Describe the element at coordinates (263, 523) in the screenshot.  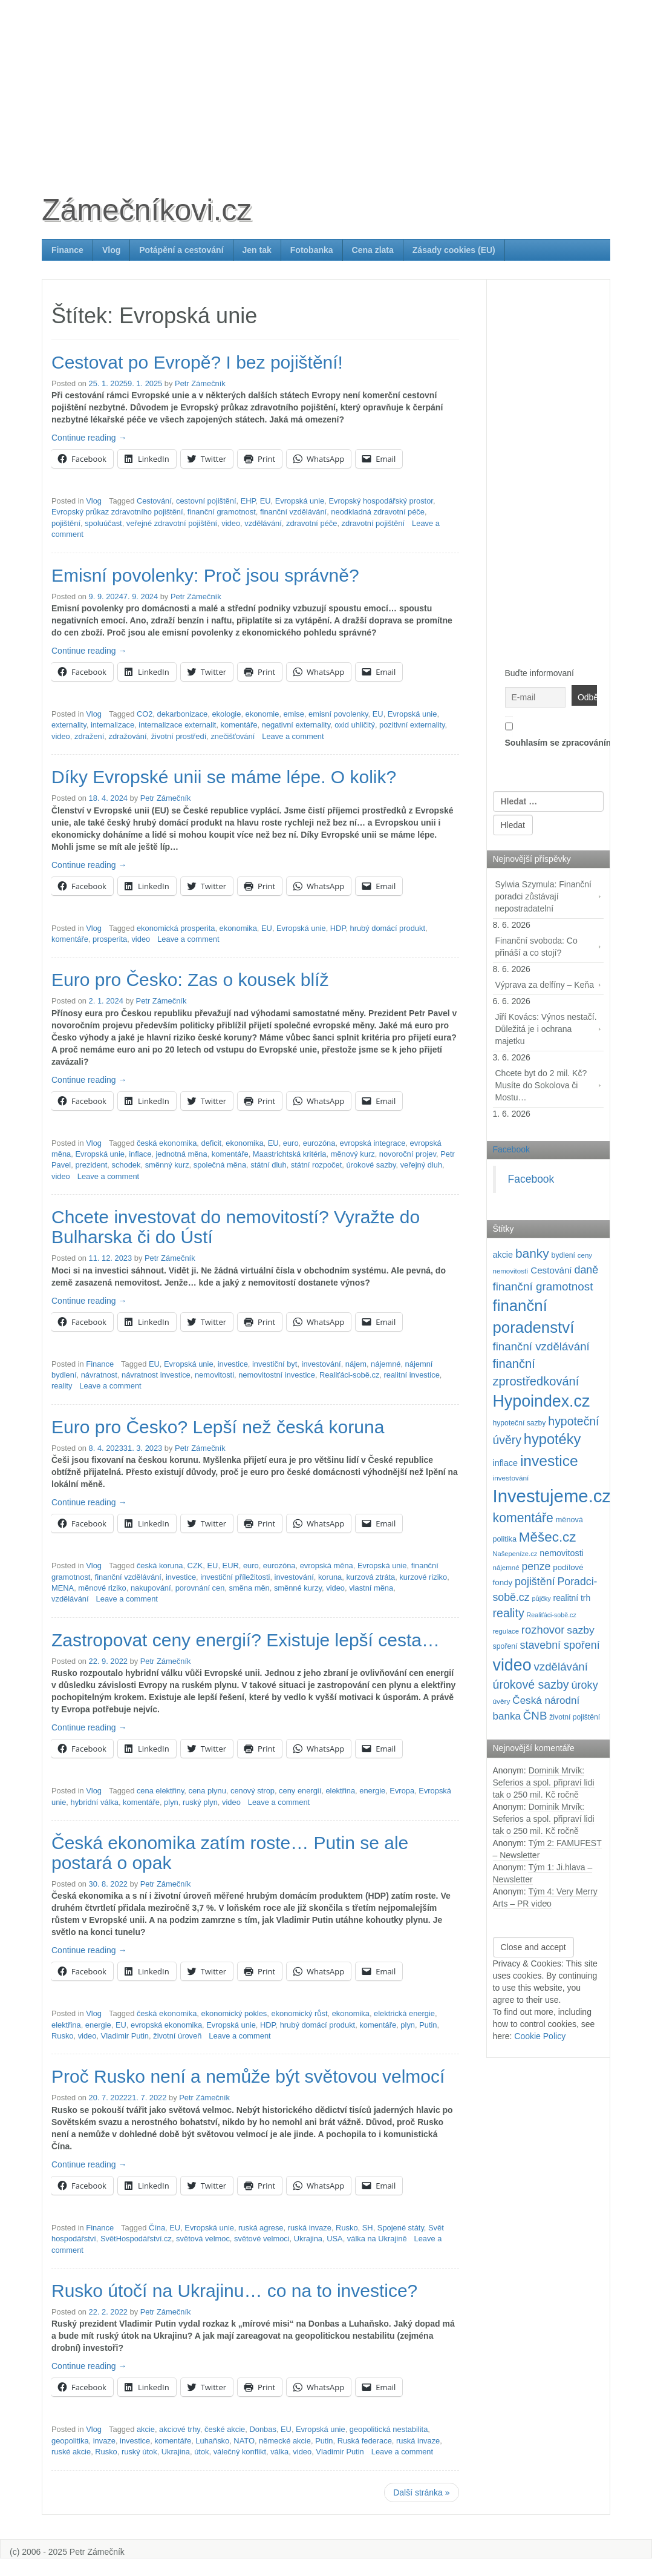
I see `vzdělávání` at that location.